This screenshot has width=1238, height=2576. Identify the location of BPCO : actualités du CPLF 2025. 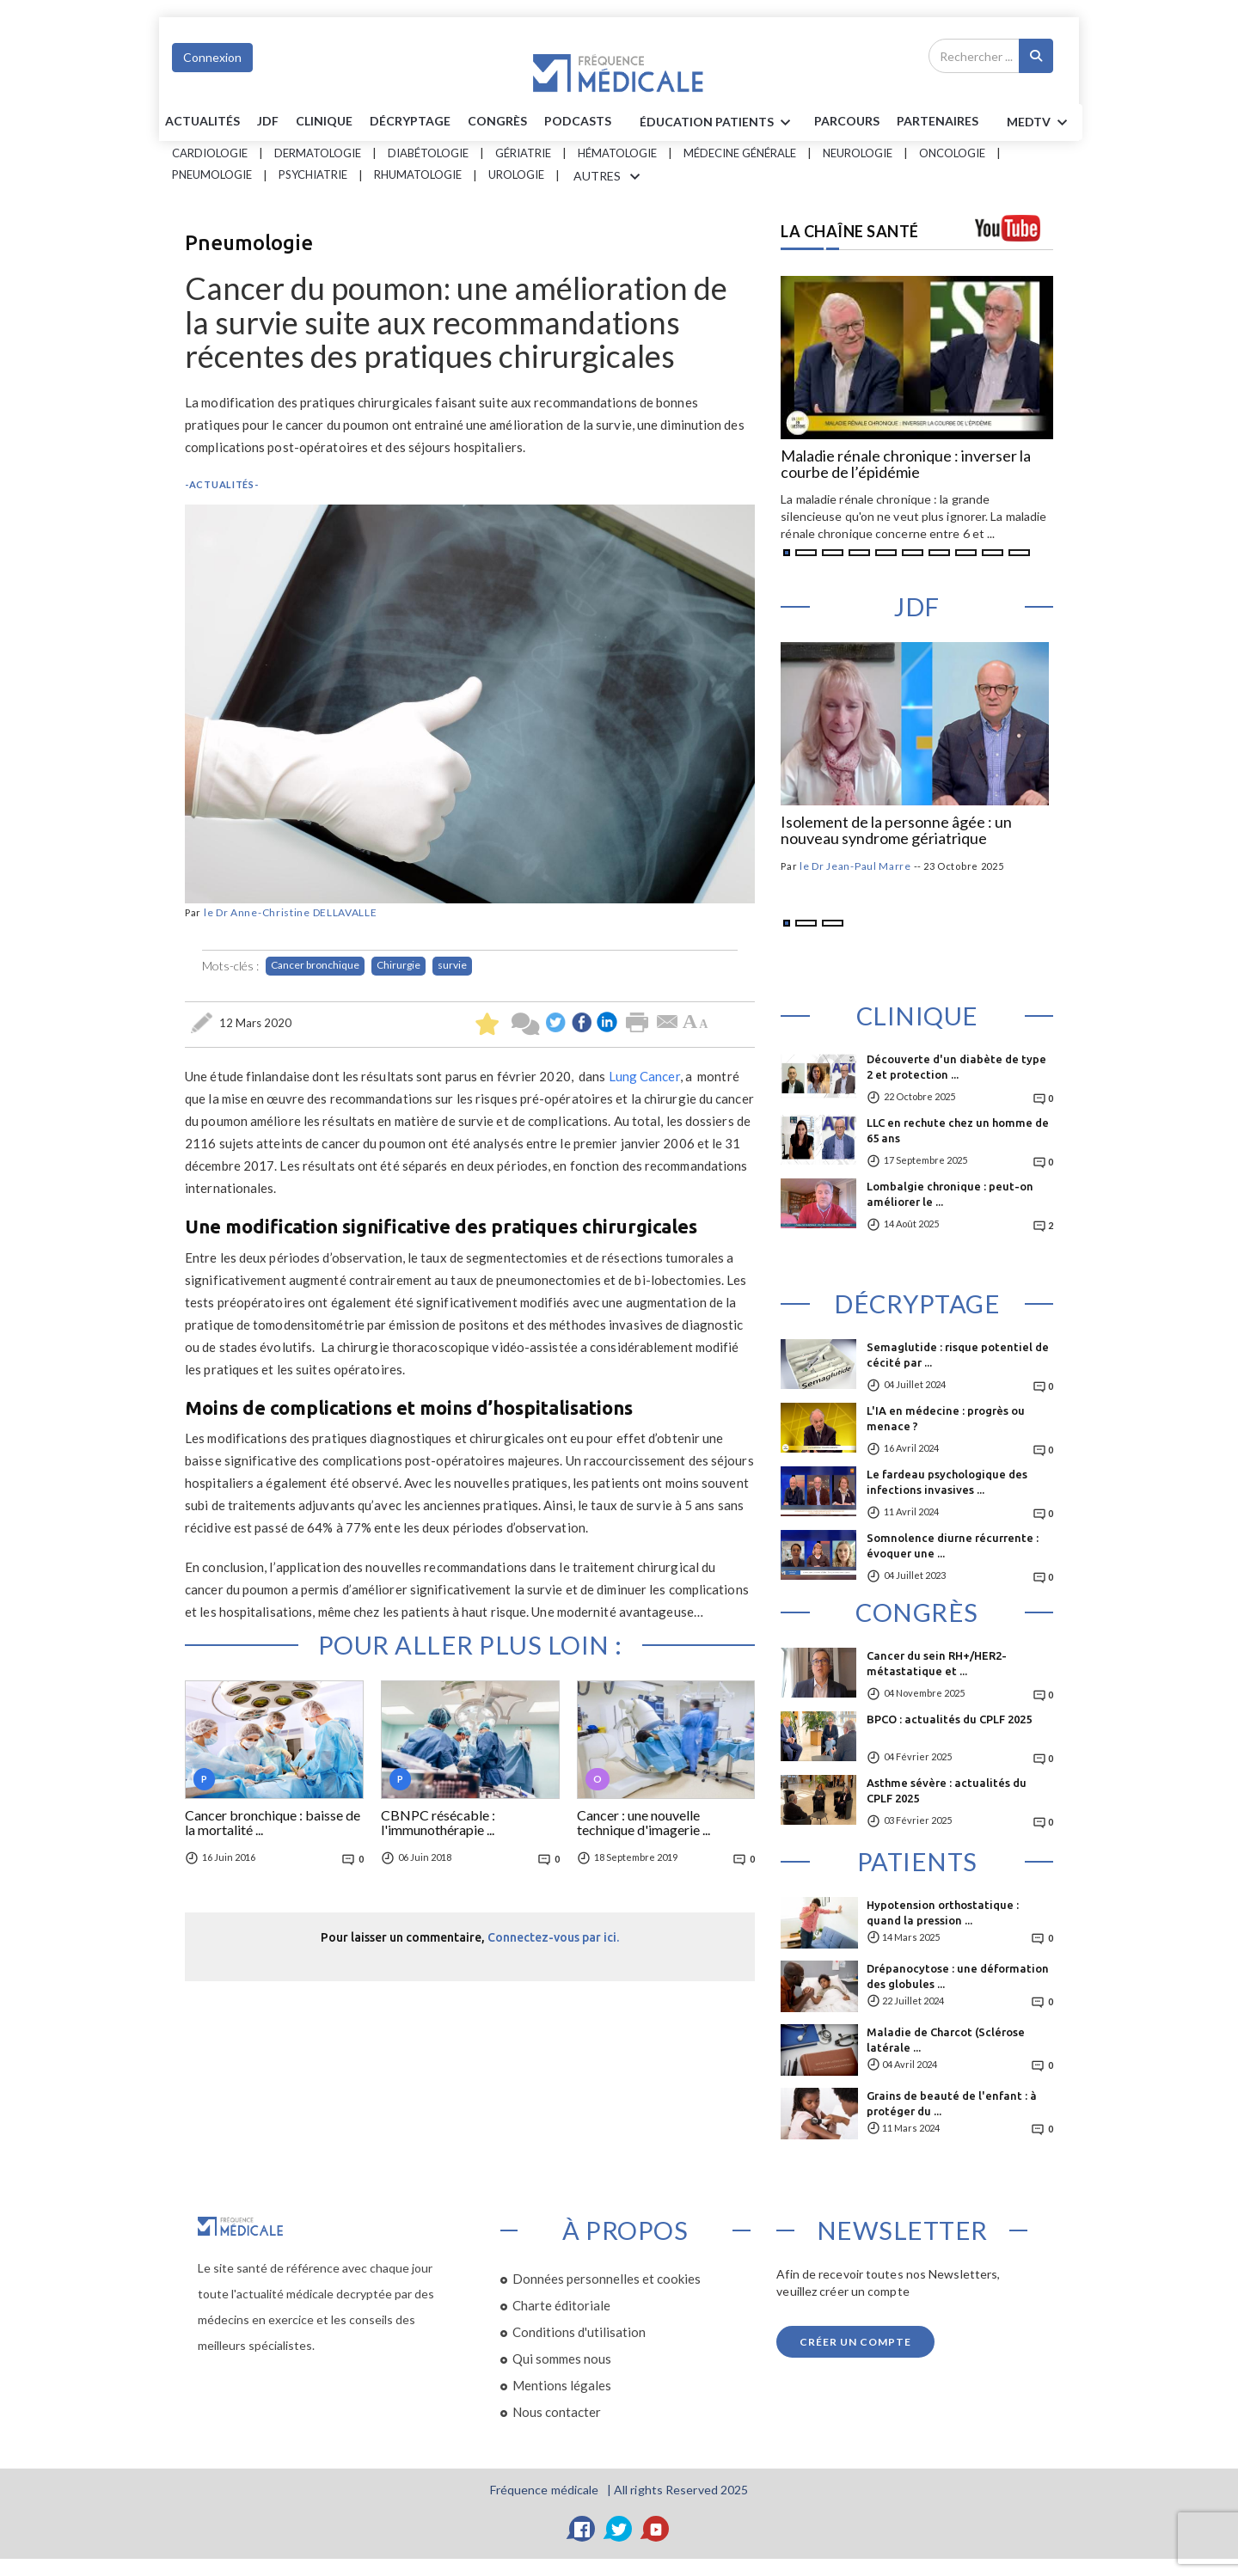
(949, 1719).